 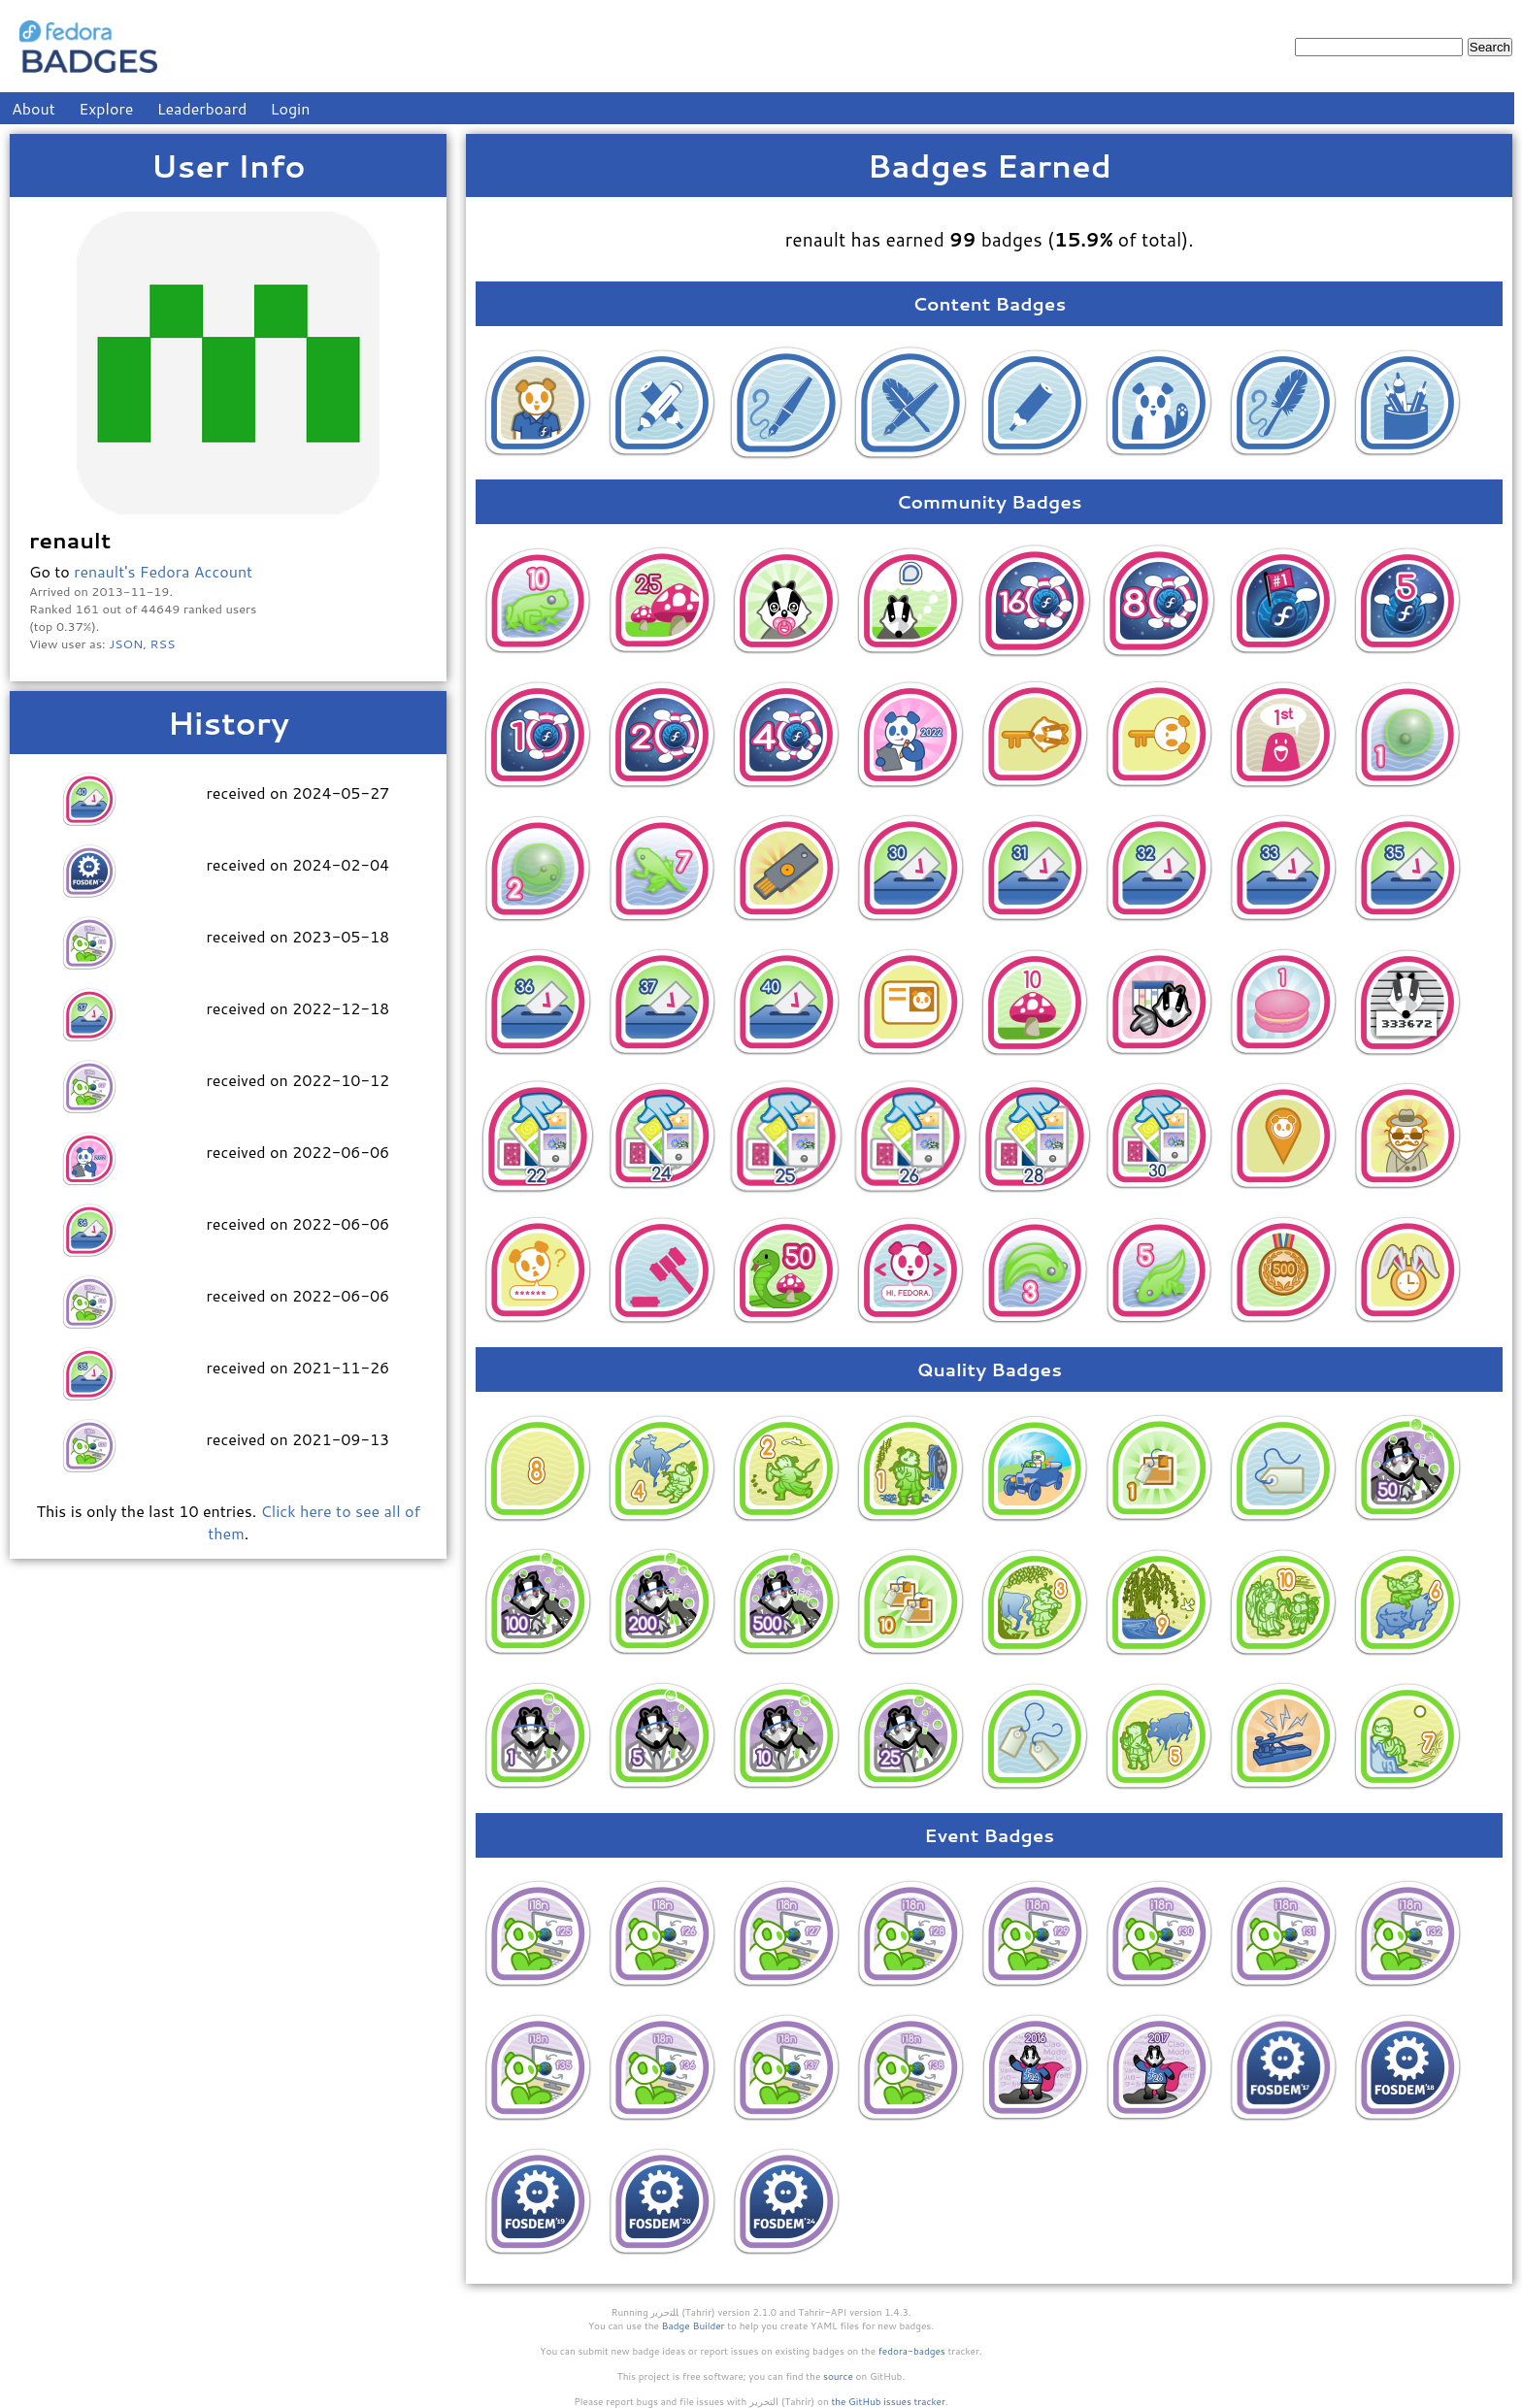 I want to click on source, so click(x=838, y=2376).